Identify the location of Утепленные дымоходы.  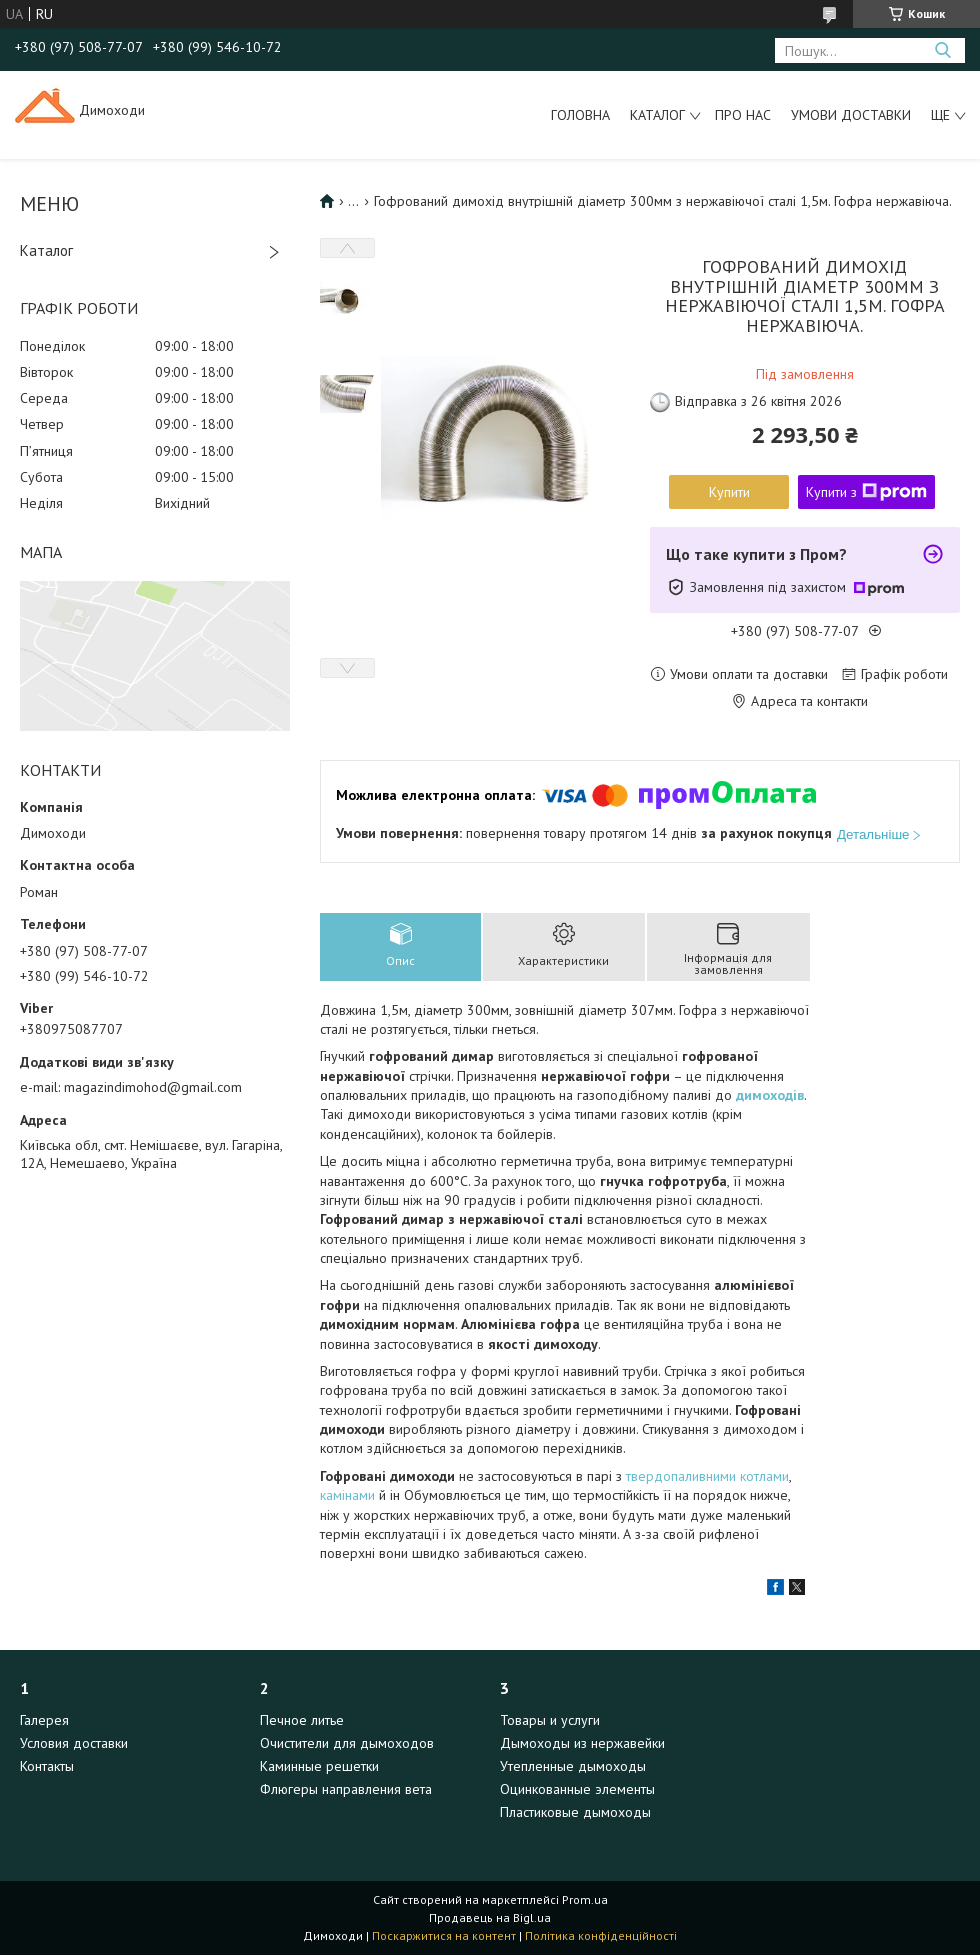
(573, 1766).